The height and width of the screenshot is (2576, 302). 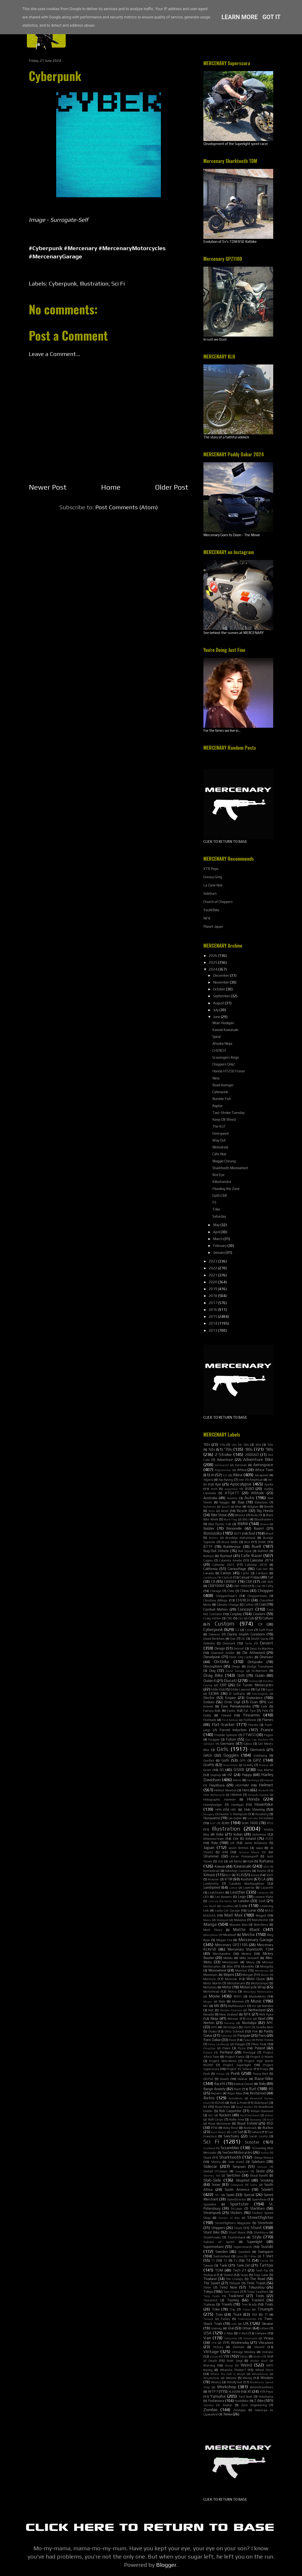 What do you see at coordinates (111, 487) in the screenshot?
I see `Home` at bounding box center [111, 487].